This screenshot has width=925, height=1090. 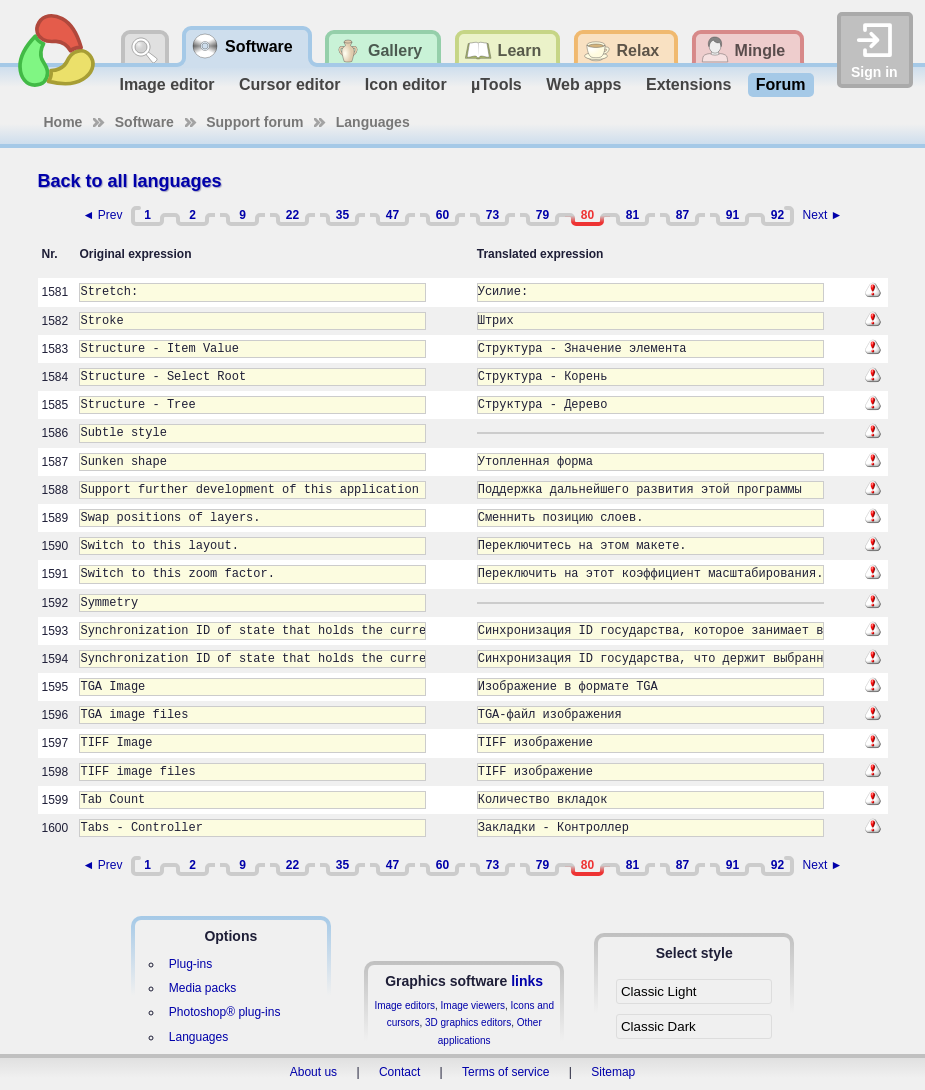 I want to click on µTools, so click(x=496, y=84).